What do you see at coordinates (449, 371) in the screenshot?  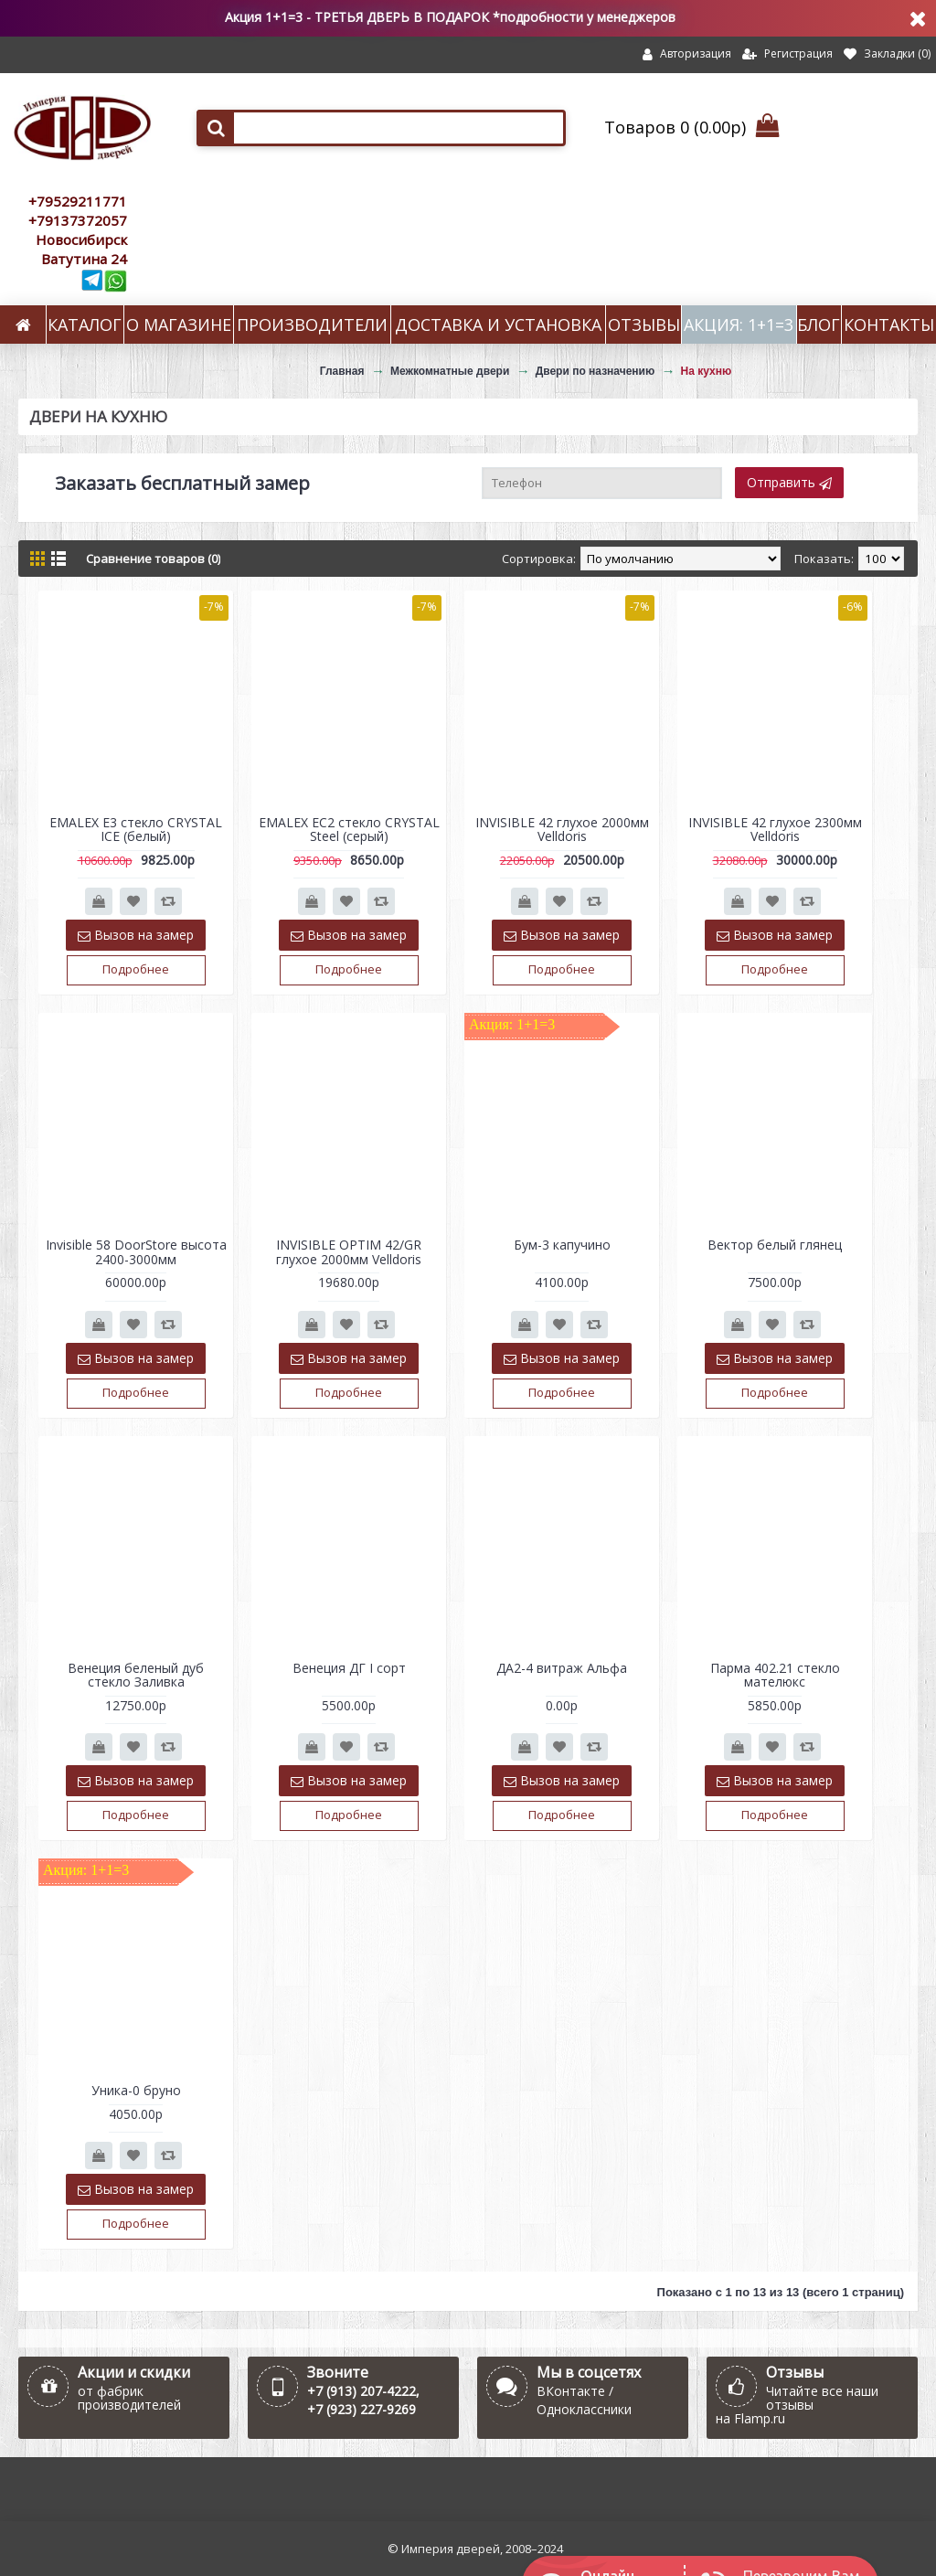 I see `Межкомнатные двери` at bounding box center [449, 371].